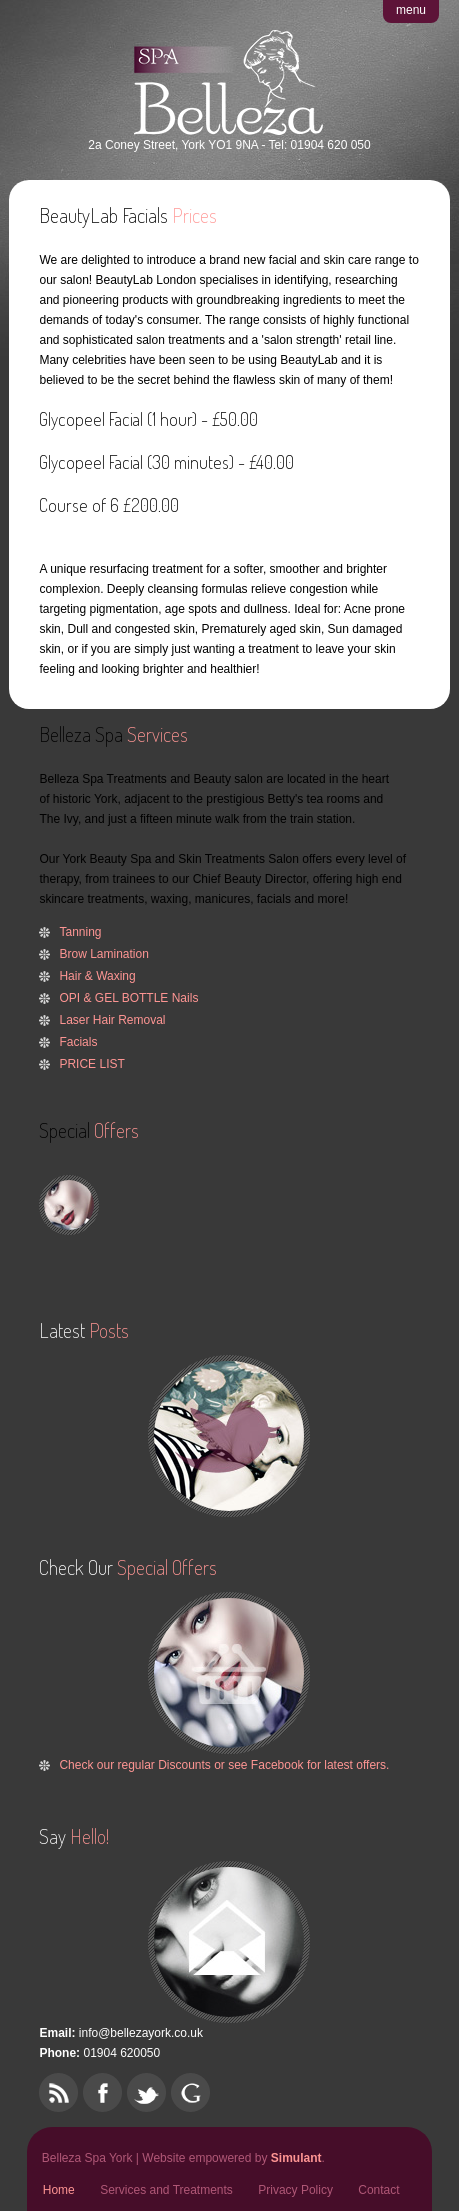 Image resolution: width=459 pixels, height=2211 pixels. What do you see at coordinates (97, 976) in the screenshot?
I see `Hair & Waxing` at bounding box center [97, 976].